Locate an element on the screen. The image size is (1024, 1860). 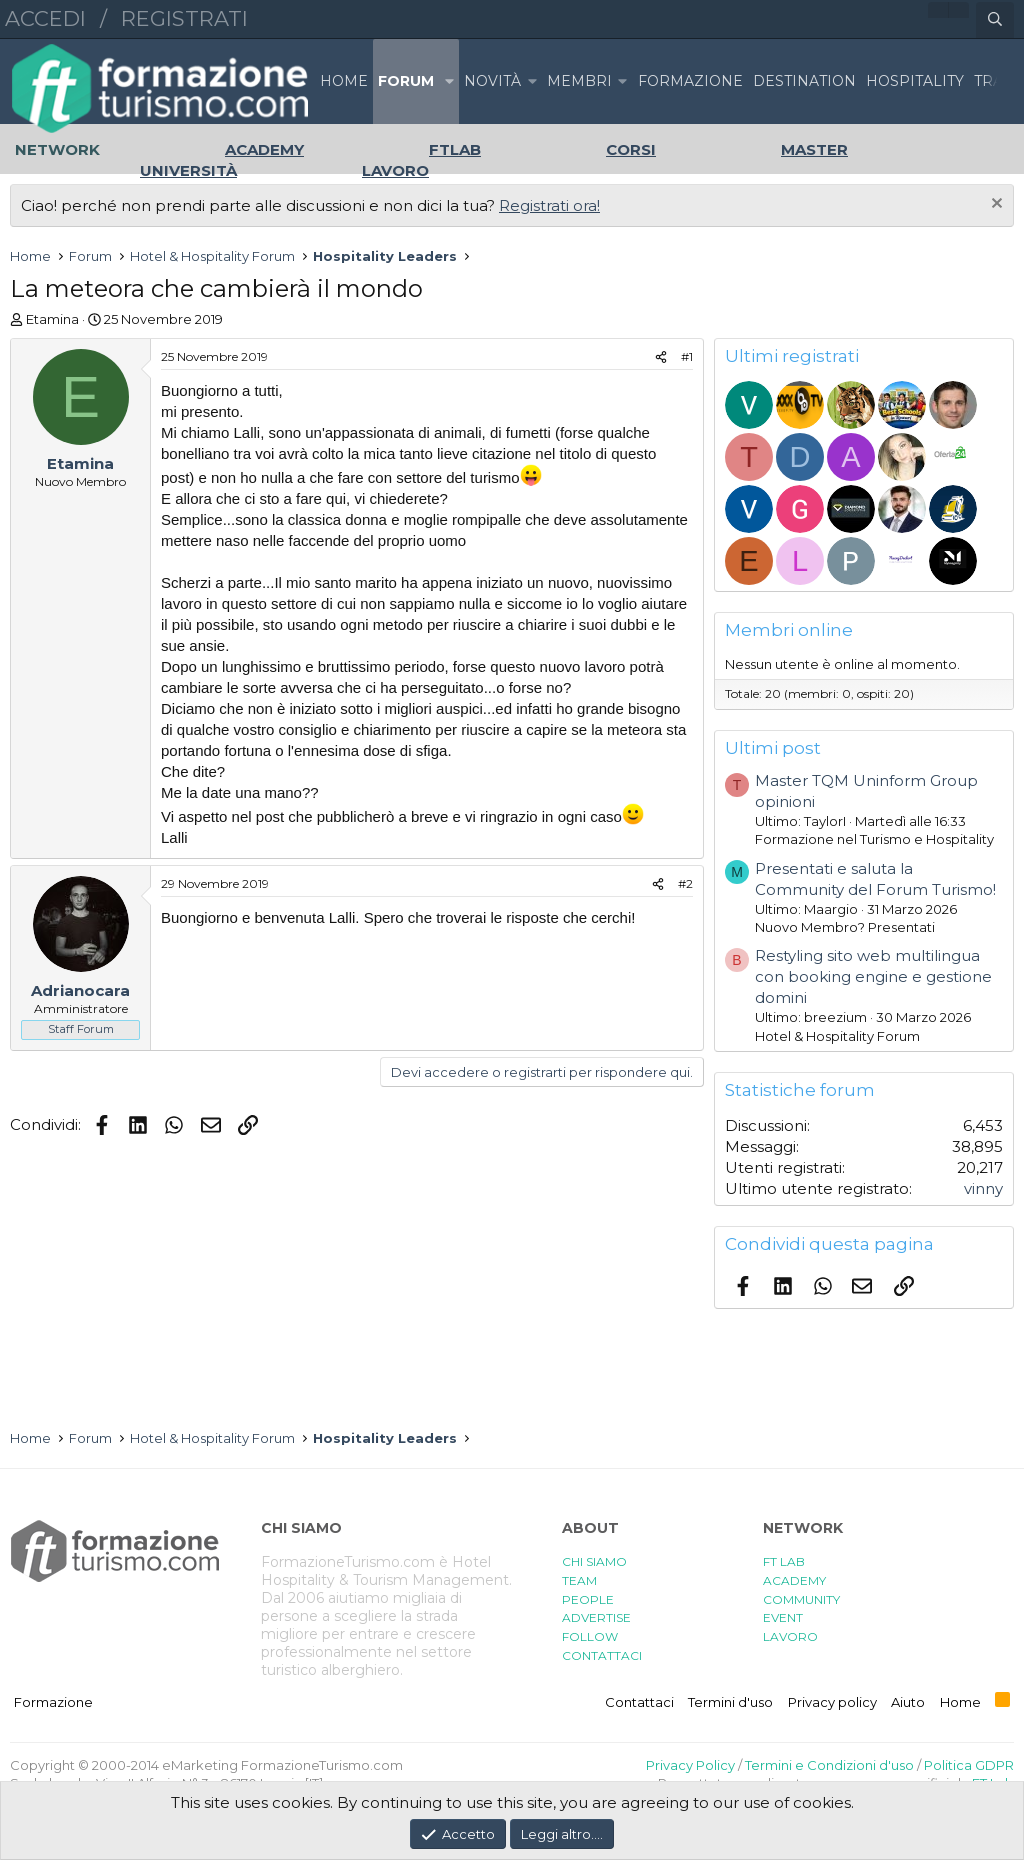
[Condividi] is located at coordinates (661, 357).